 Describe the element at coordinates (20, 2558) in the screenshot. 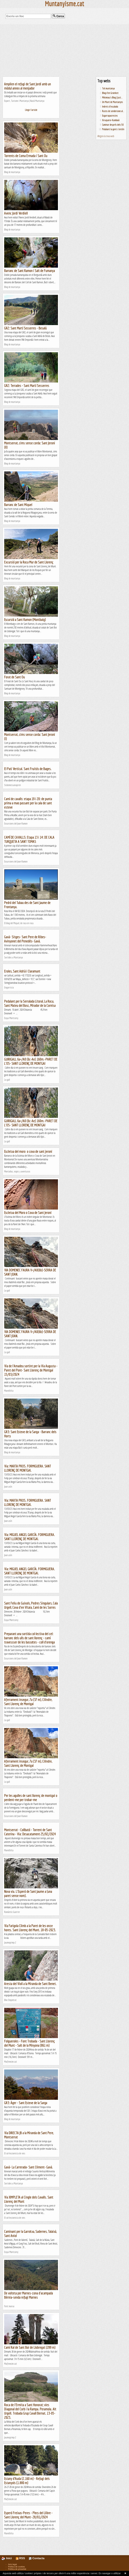

I see `RSS` at that location.